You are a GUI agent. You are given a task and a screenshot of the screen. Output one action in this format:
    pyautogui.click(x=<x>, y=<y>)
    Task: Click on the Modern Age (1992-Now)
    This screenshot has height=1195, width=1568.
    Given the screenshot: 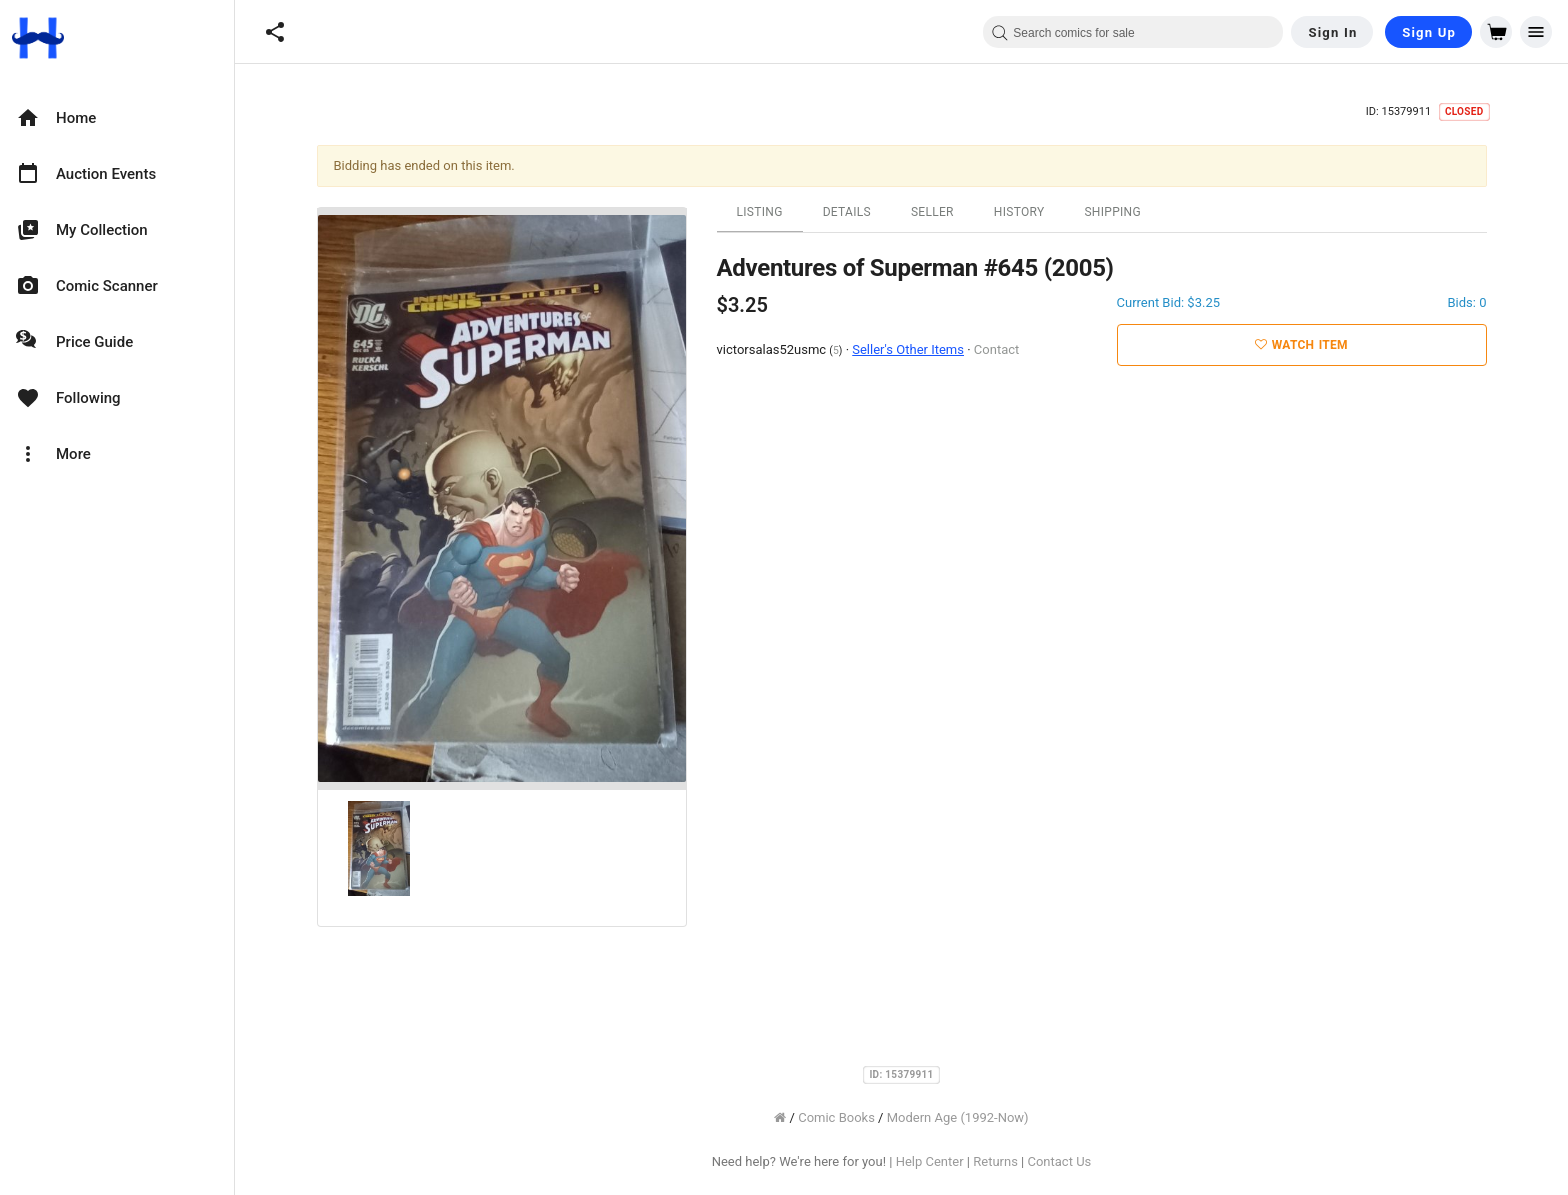 What is the action you would take?
    pyautogui.click(x=958, y=1117)
    